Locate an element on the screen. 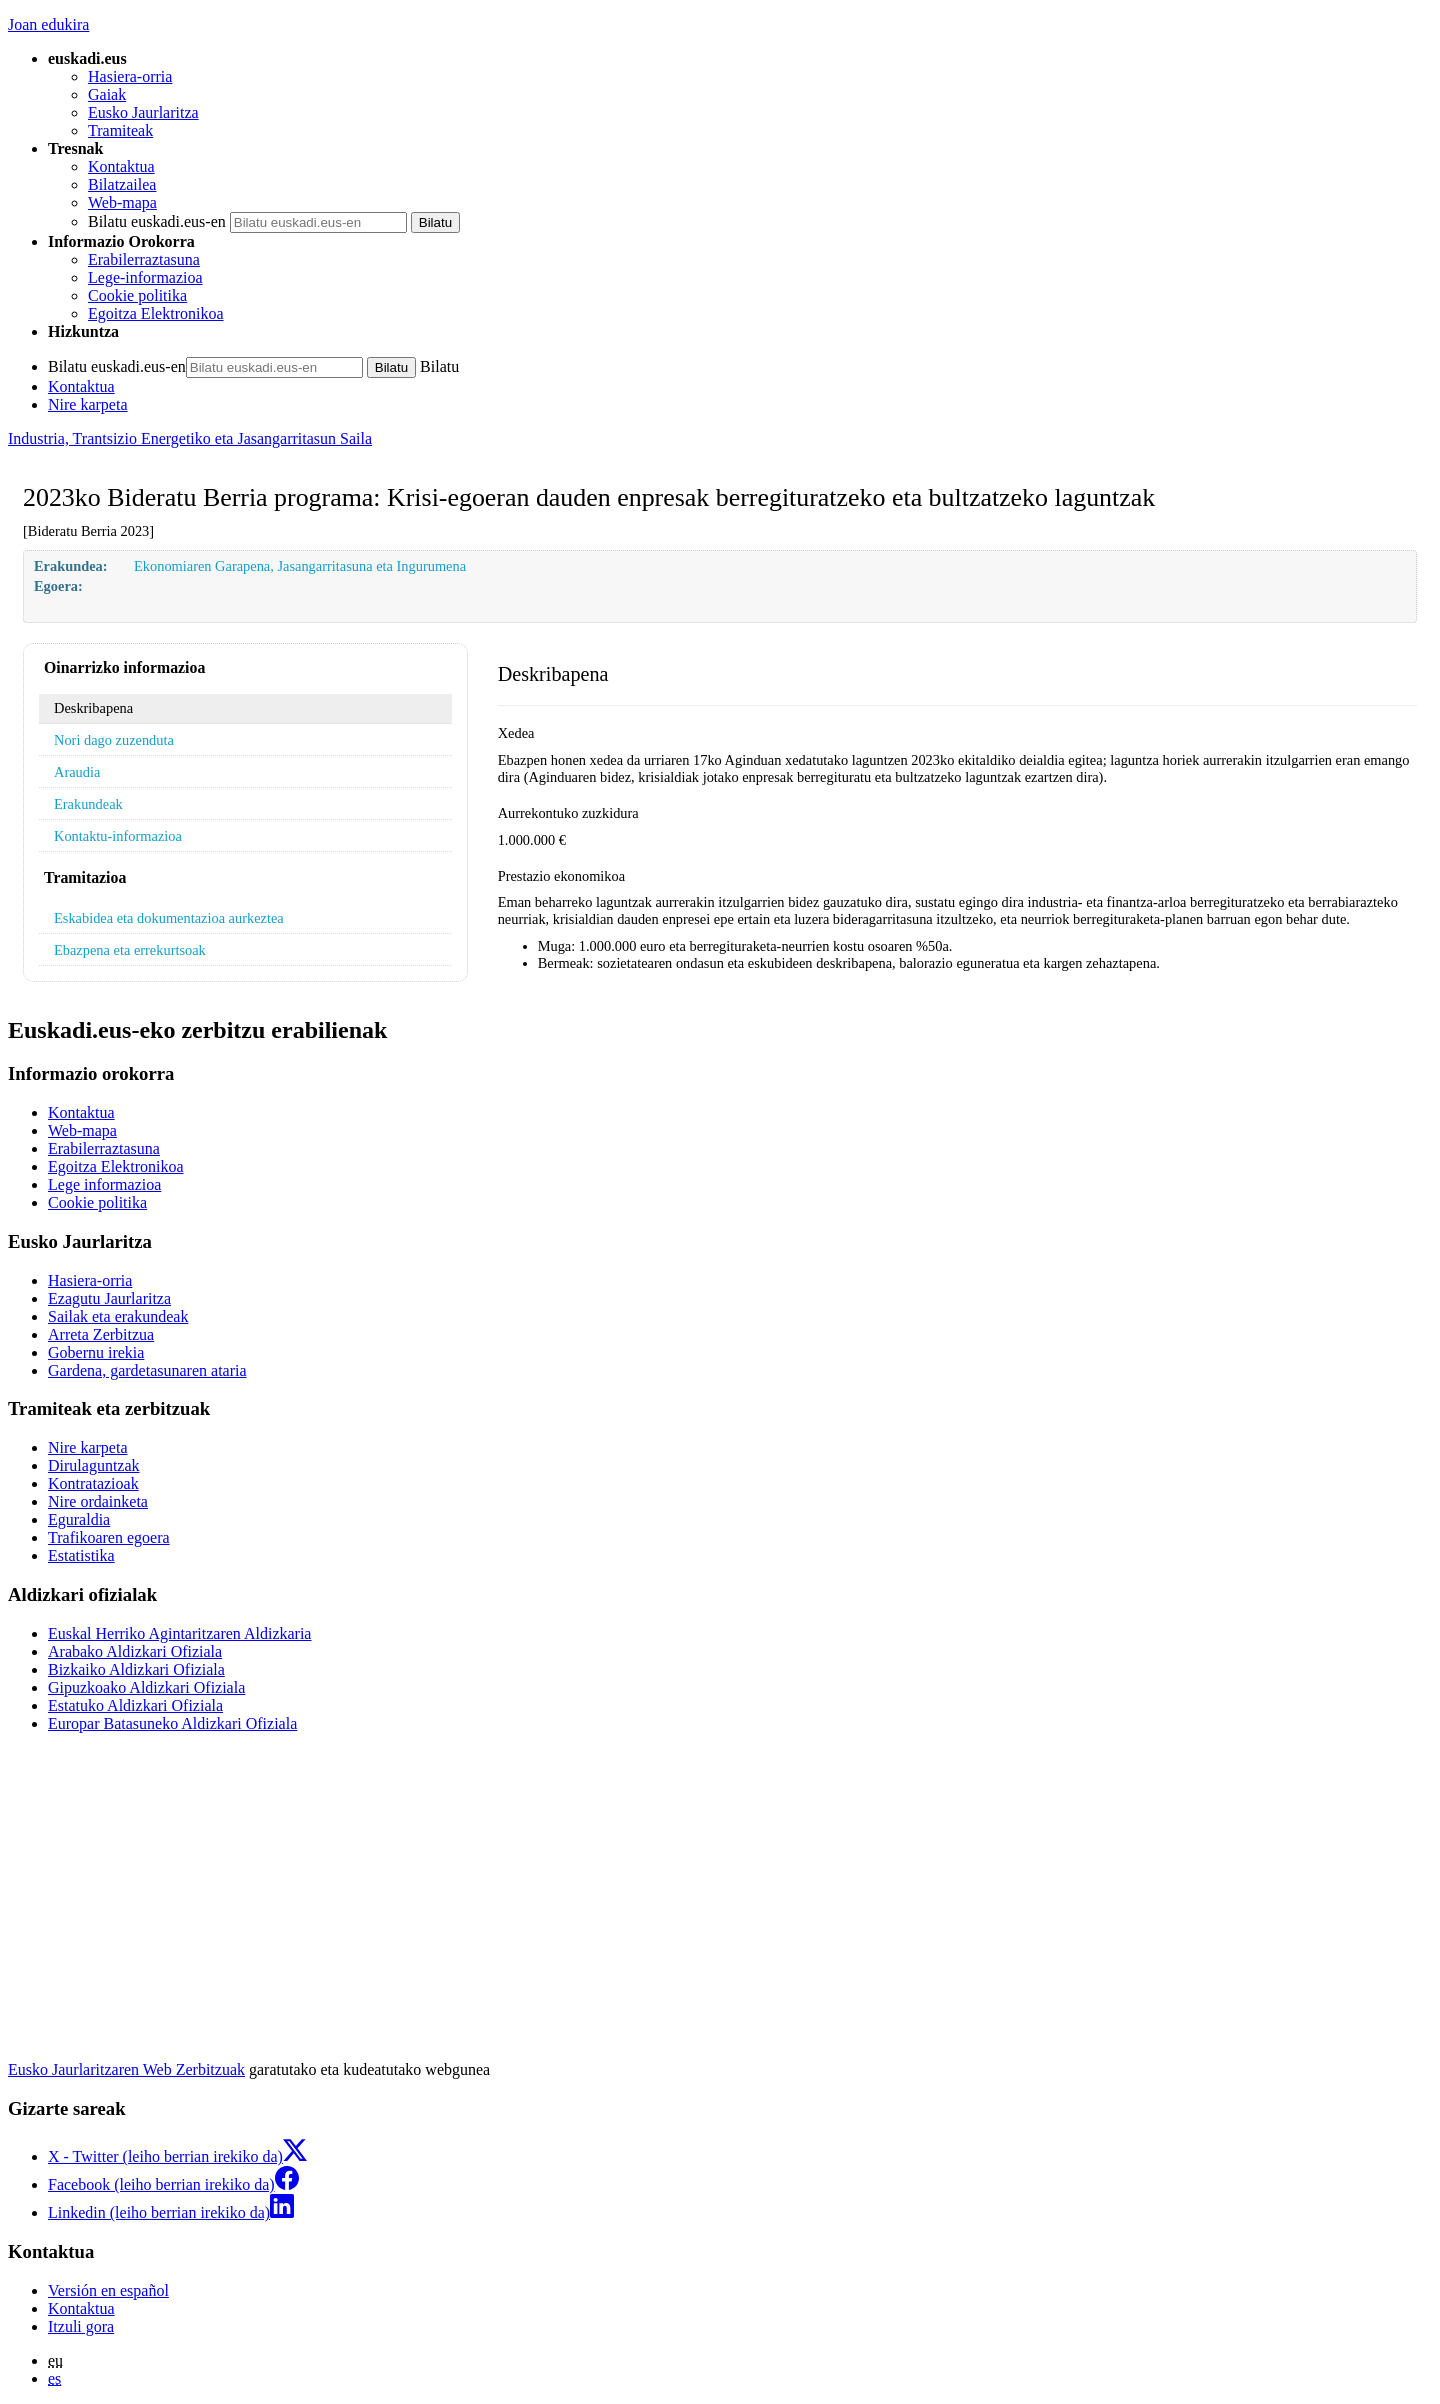 Image resolution: width=1440 pixels, height=2404 pixels. Lege-informazioa is located at coordinates (145, 277).